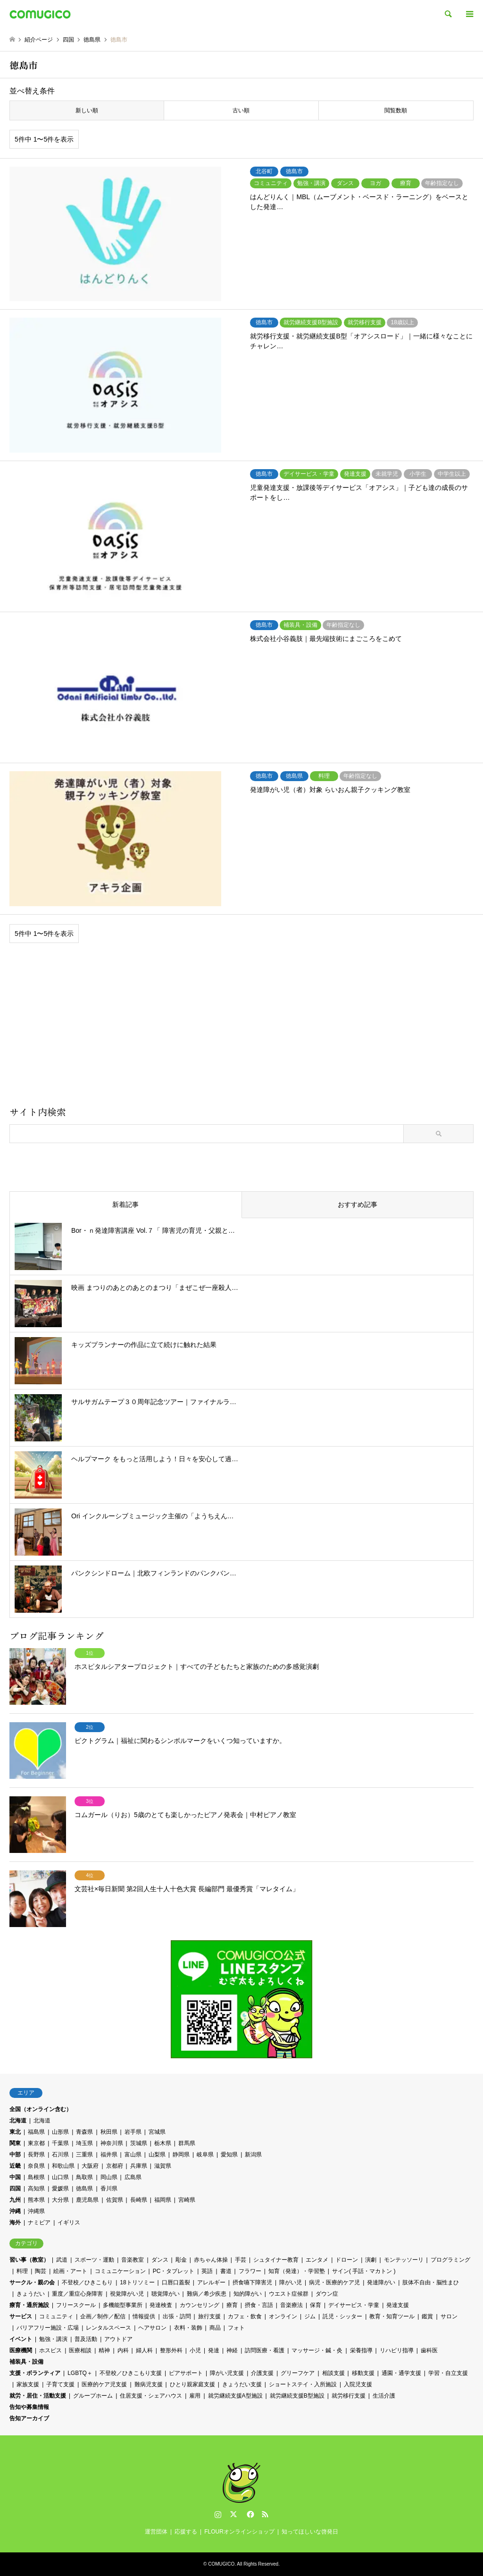 Image resolution: width=483 pixels, height=2576 pixels. Describe the element at coordinates (39, 2222) in the screenshot. I see `ナミビア` at that location.